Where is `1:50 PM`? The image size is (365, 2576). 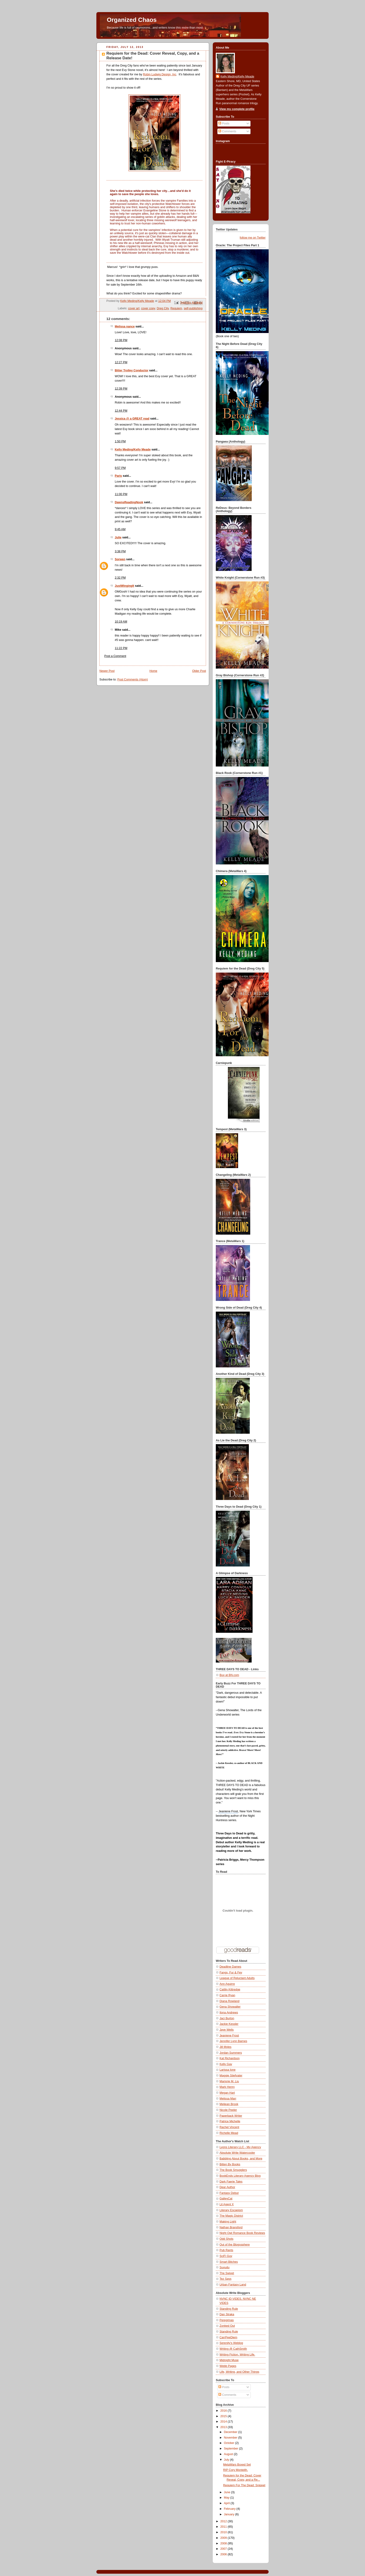
1:50 PM is located at coordinates (120, 441).